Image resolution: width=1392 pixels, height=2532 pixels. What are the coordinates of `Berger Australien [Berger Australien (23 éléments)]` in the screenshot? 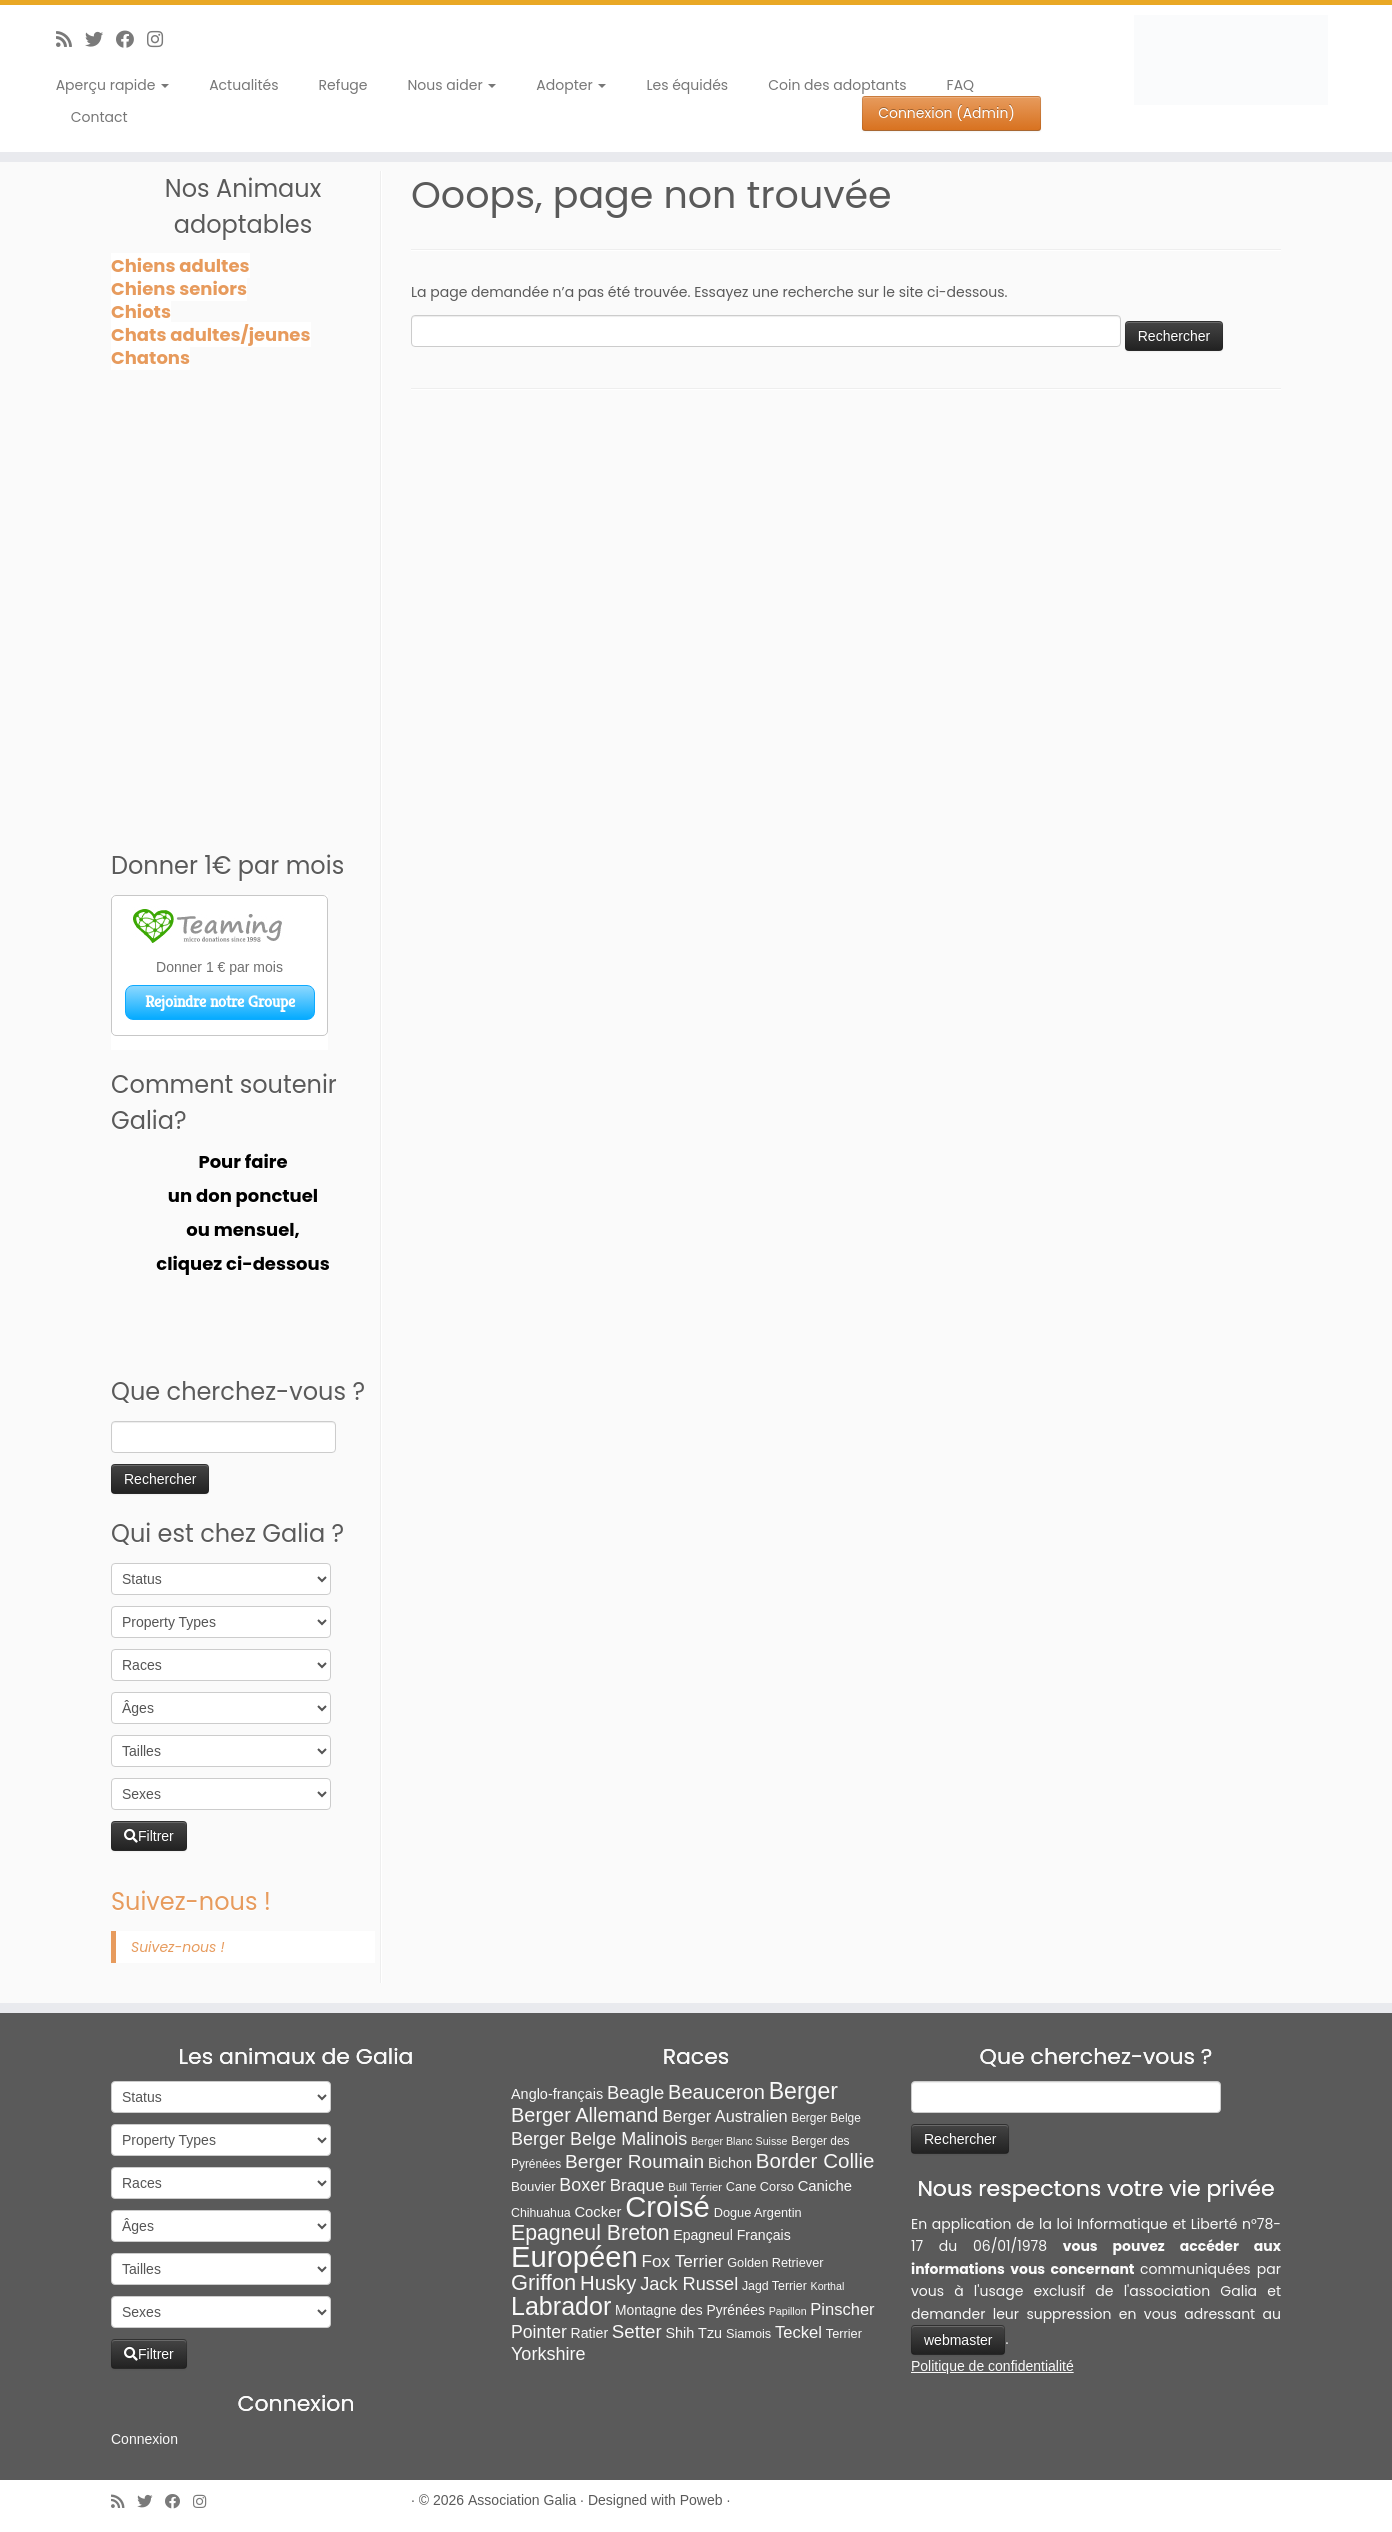 It's located at (724, 2116).